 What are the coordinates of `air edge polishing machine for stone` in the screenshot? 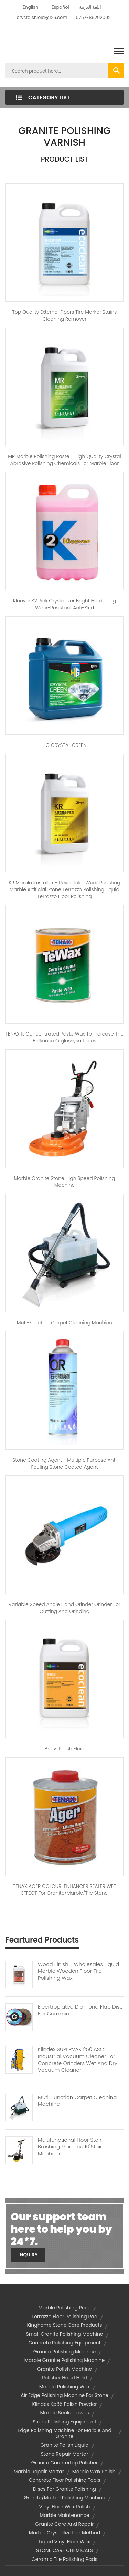 It's located at (64, 2395).